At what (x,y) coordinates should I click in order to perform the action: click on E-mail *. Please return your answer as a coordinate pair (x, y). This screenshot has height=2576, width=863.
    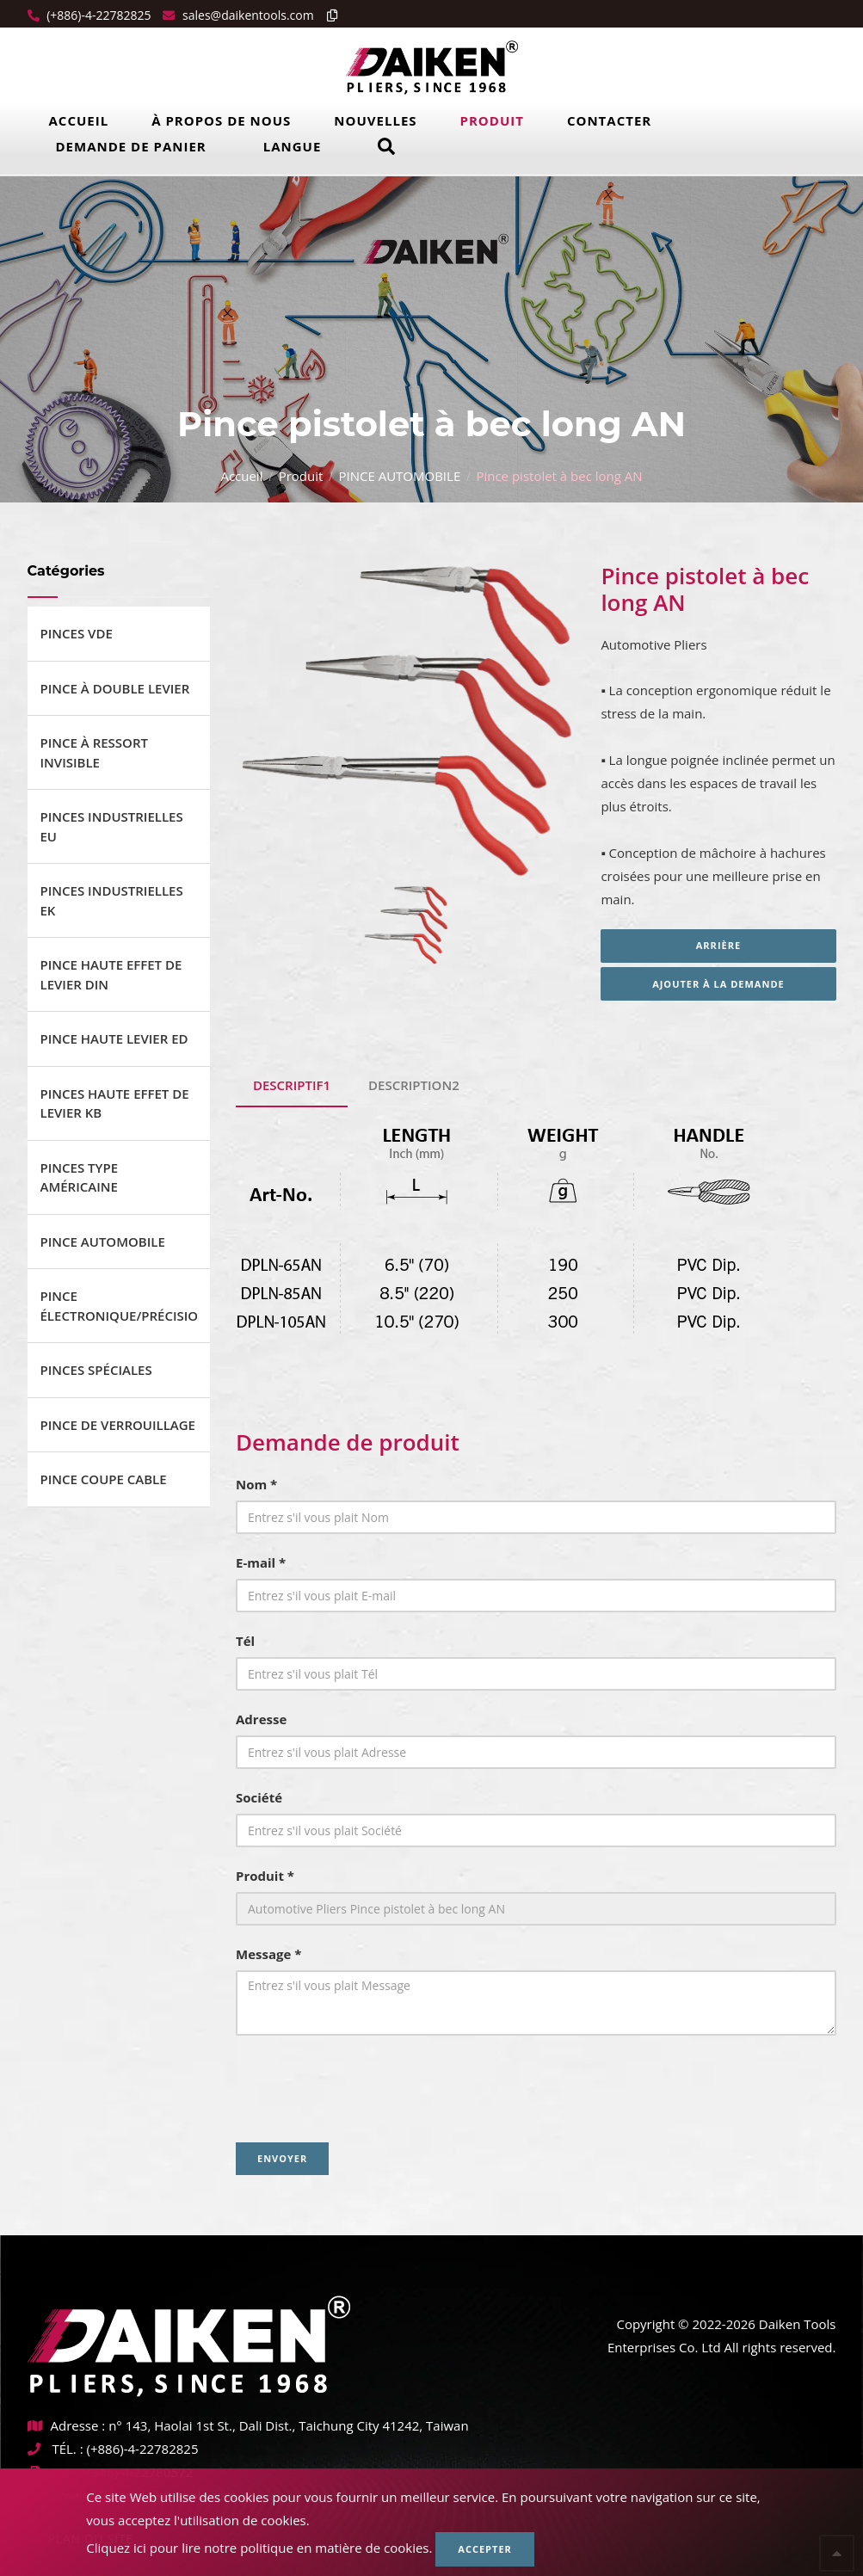
    Looking at the image, I should click on (261, 1562).